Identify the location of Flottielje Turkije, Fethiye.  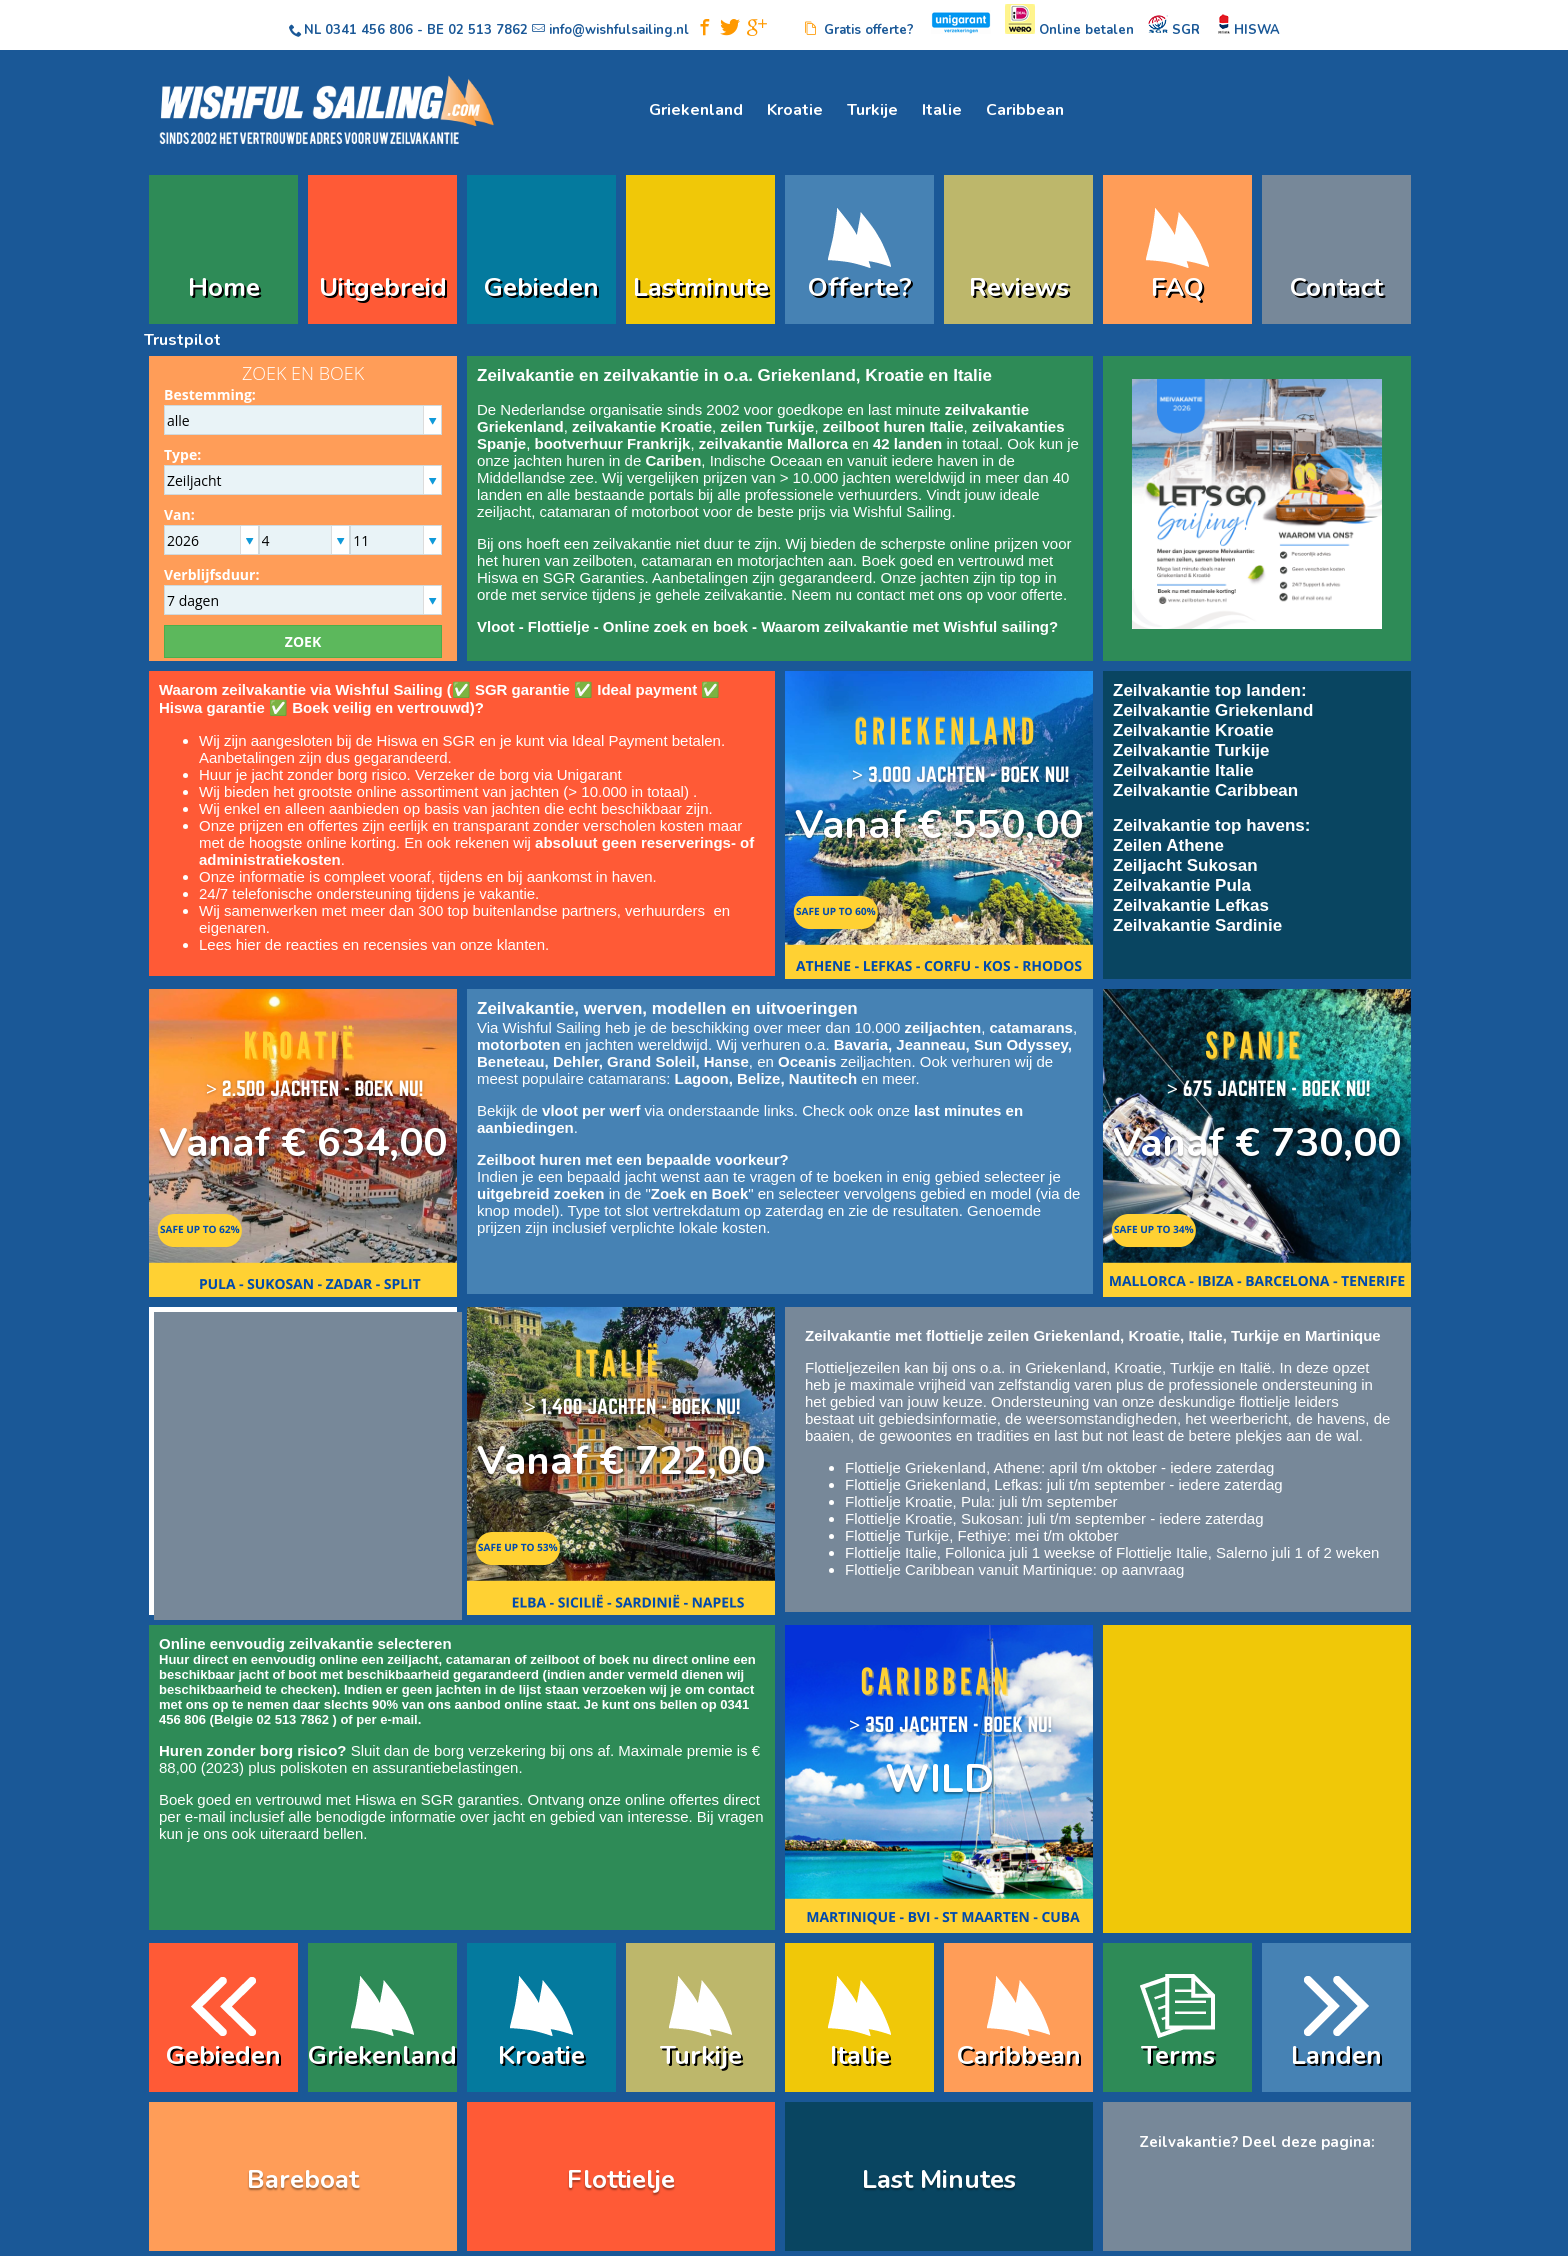
(926, 1535).